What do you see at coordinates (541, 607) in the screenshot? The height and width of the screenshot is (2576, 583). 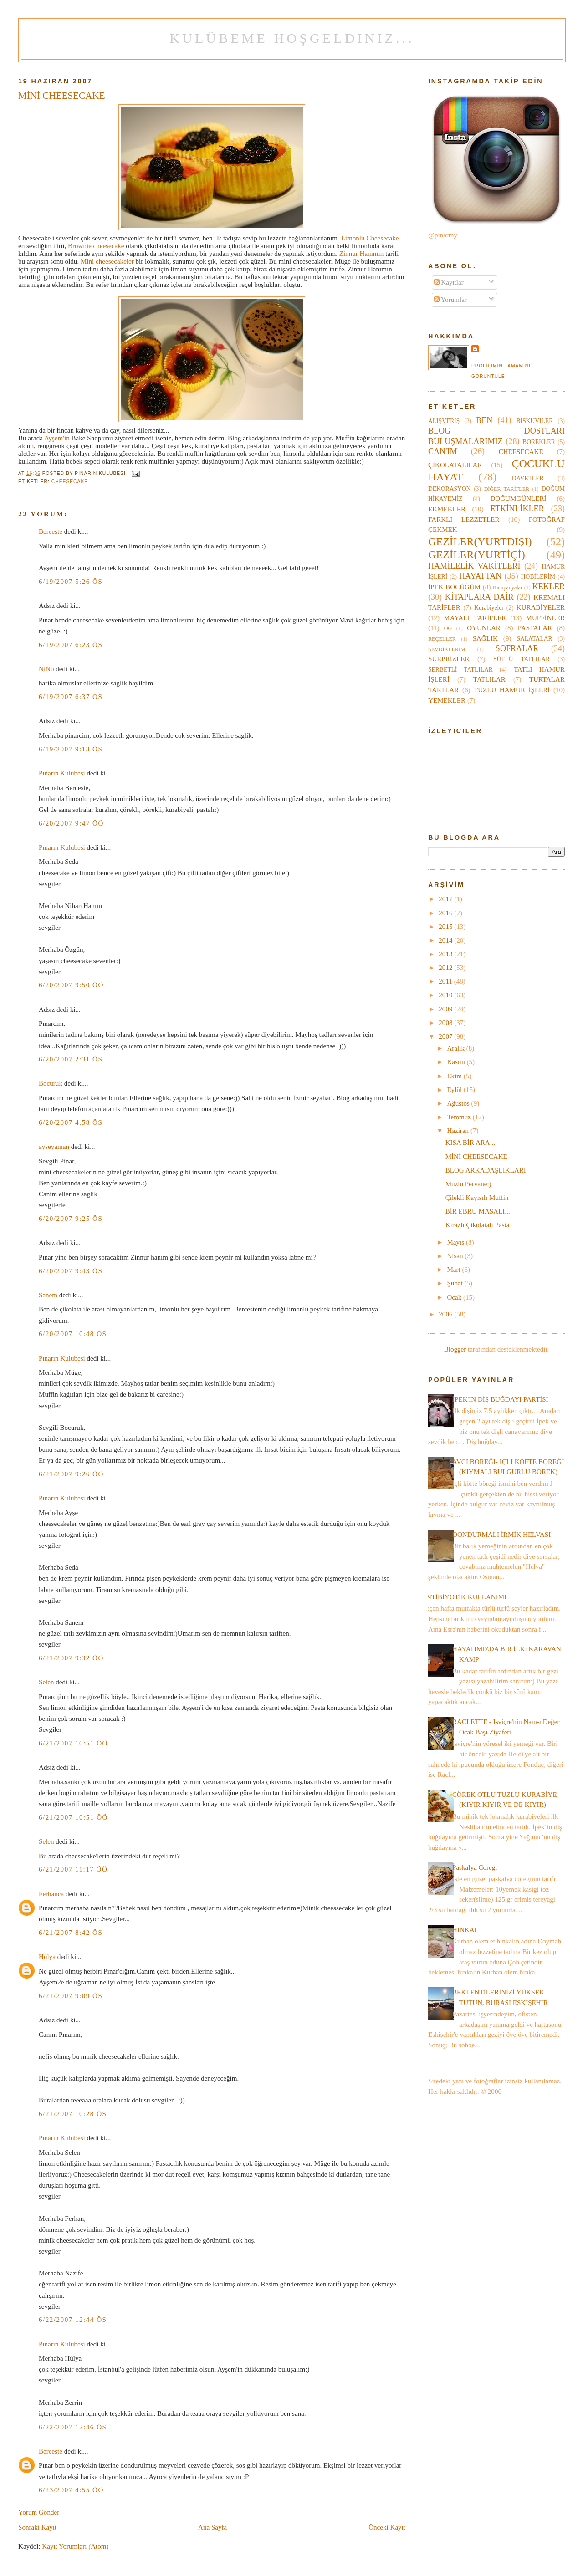 I see `KURABİYELER` at bounding box center [541, 607].